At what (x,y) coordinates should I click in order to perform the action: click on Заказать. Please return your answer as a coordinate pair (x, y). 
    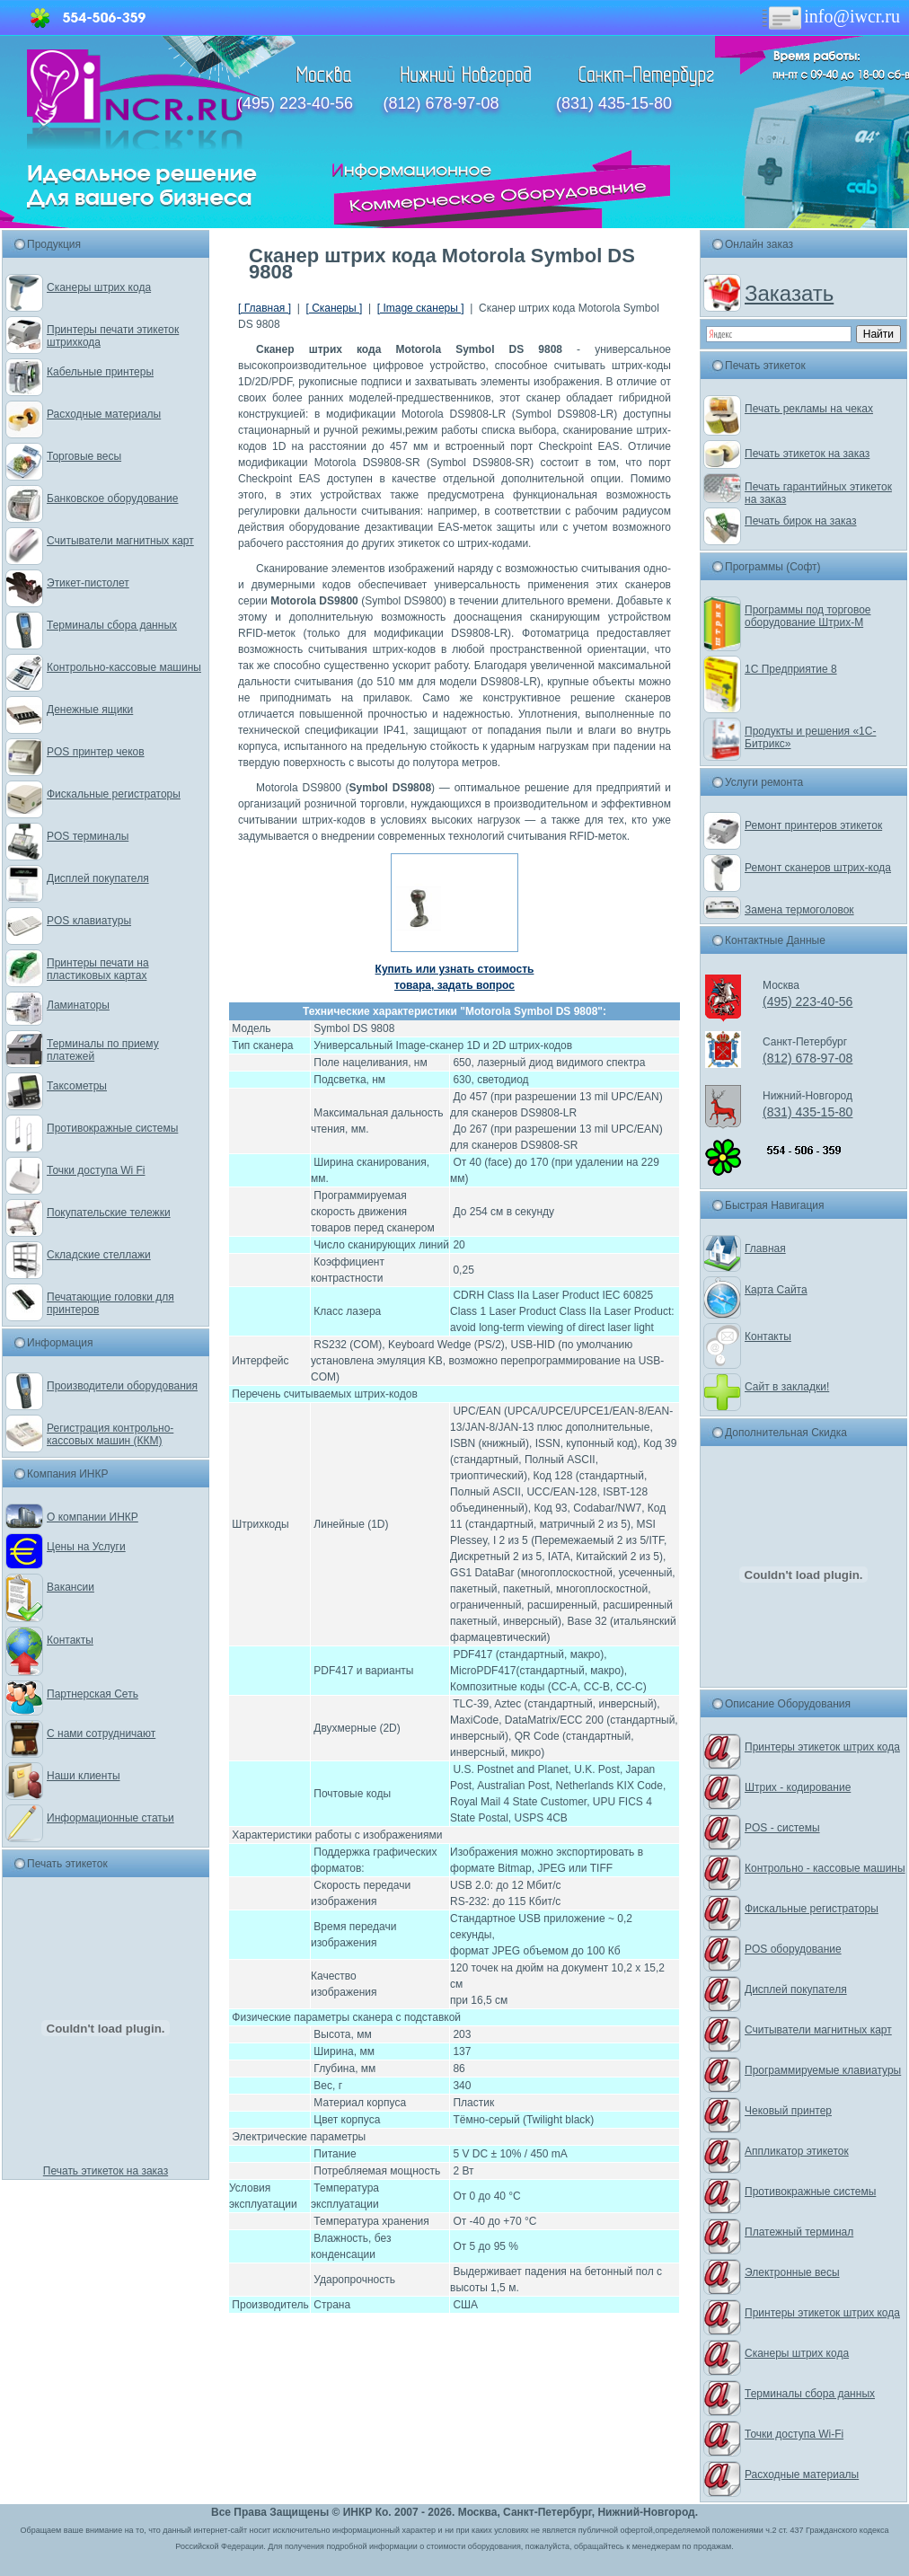
    Looking at the image, I should click on (789, 293).